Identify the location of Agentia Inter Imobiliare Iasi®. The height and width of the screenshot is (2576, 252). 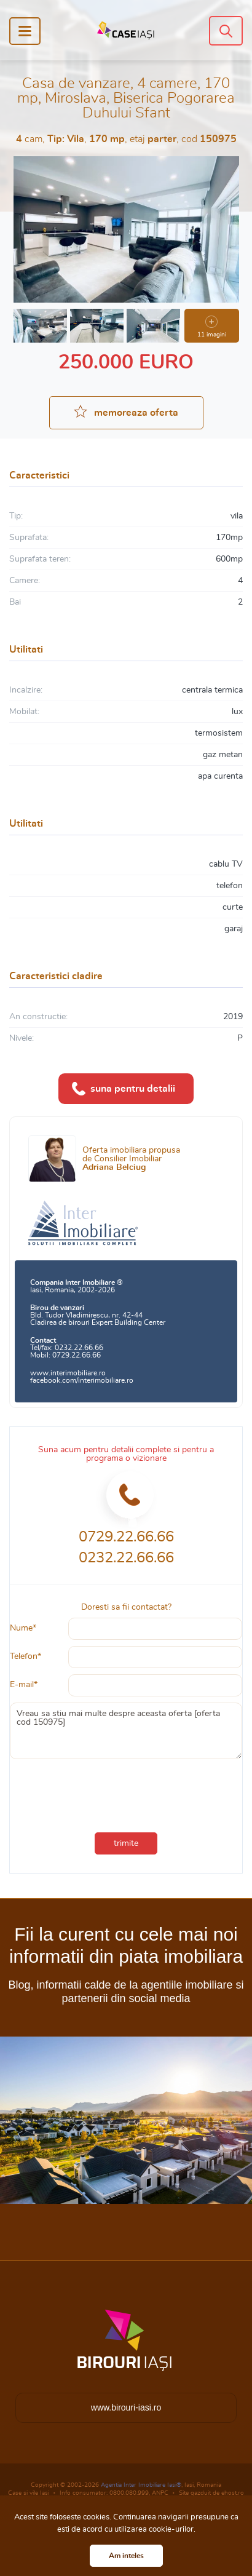
(141, 2485).